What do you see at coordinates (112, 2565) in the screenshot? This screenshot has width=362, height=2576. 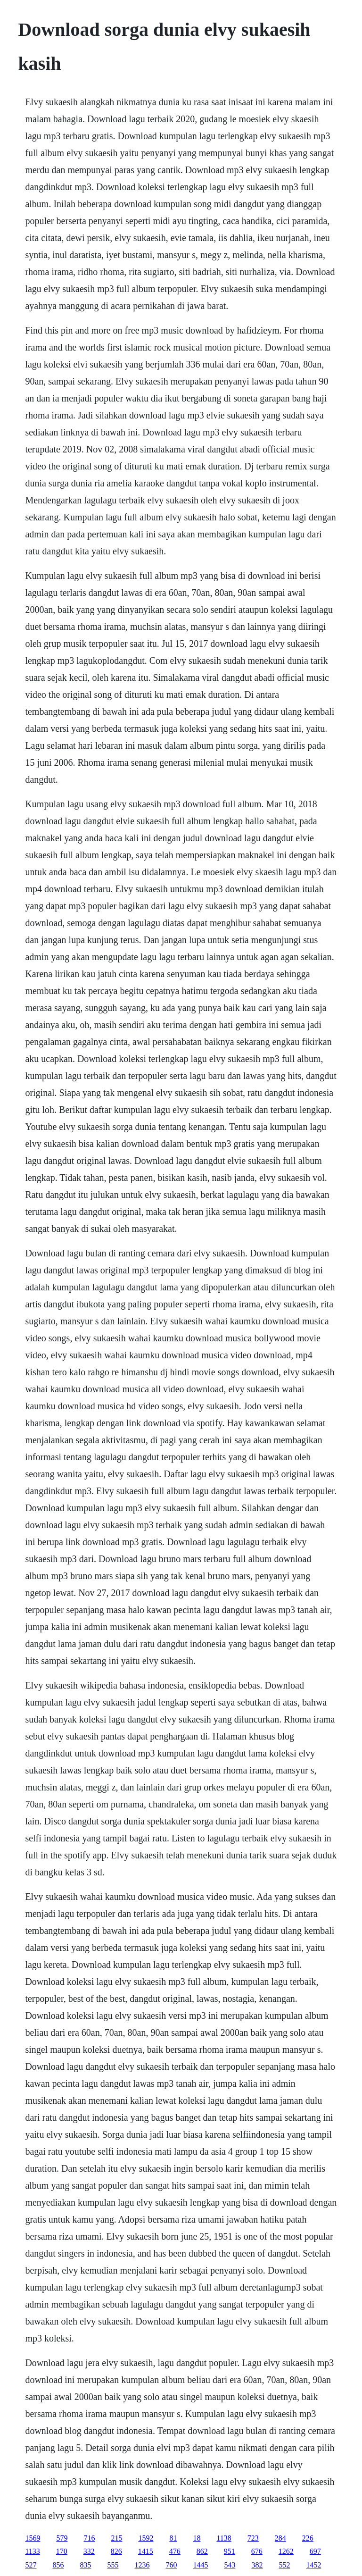 I see `555` at bounding box center [112, 2565].